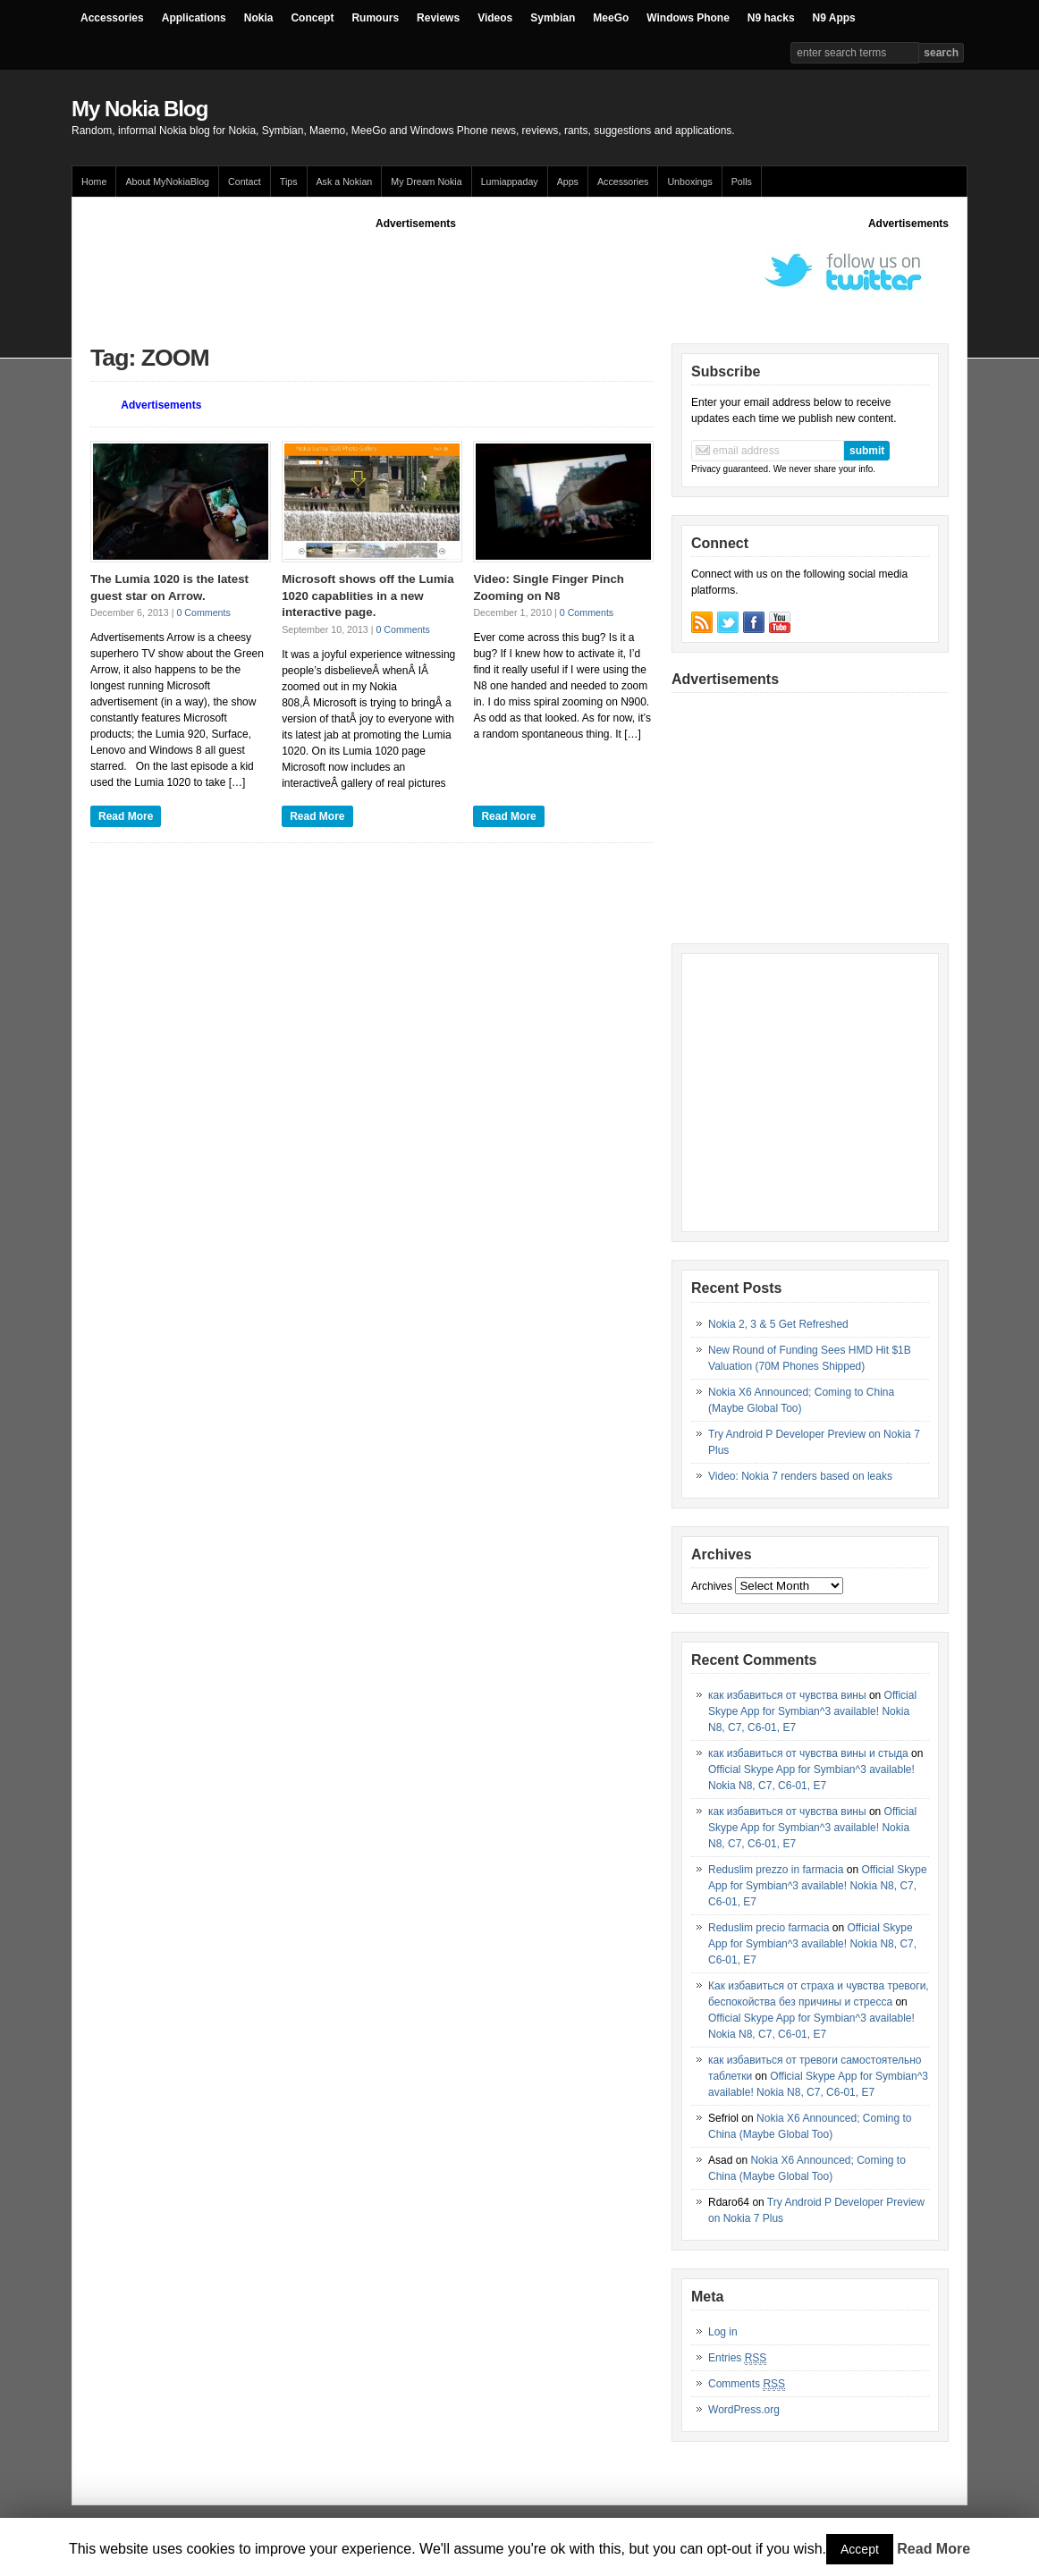 This screenshot has height=2576, width=1039. Describe the element at coordinates (345, 181) in the screenshot. I see `Ask a Nokian` at that location.